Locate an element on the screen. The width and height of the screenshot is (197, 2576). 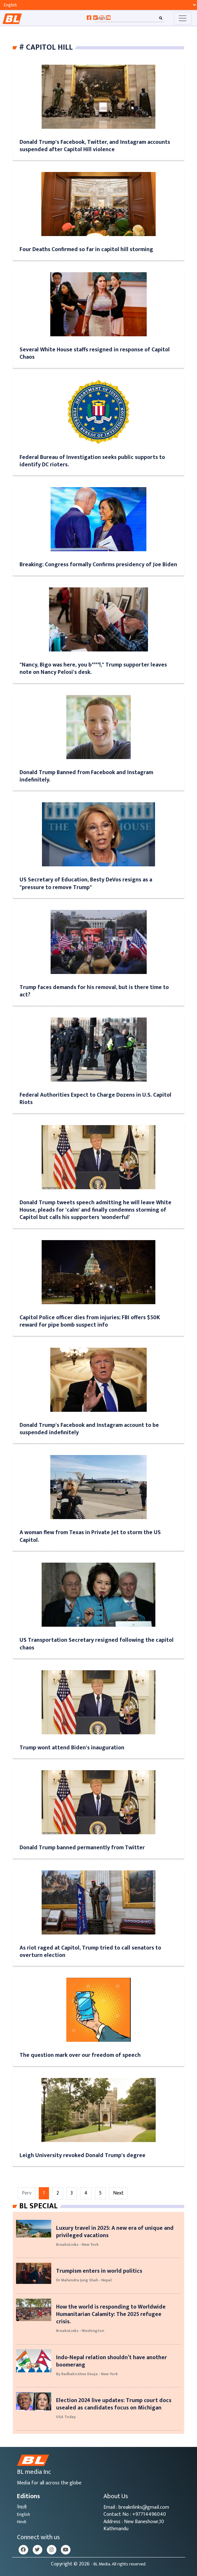
[Toggle navigation] is located at coordinates (183, 18).